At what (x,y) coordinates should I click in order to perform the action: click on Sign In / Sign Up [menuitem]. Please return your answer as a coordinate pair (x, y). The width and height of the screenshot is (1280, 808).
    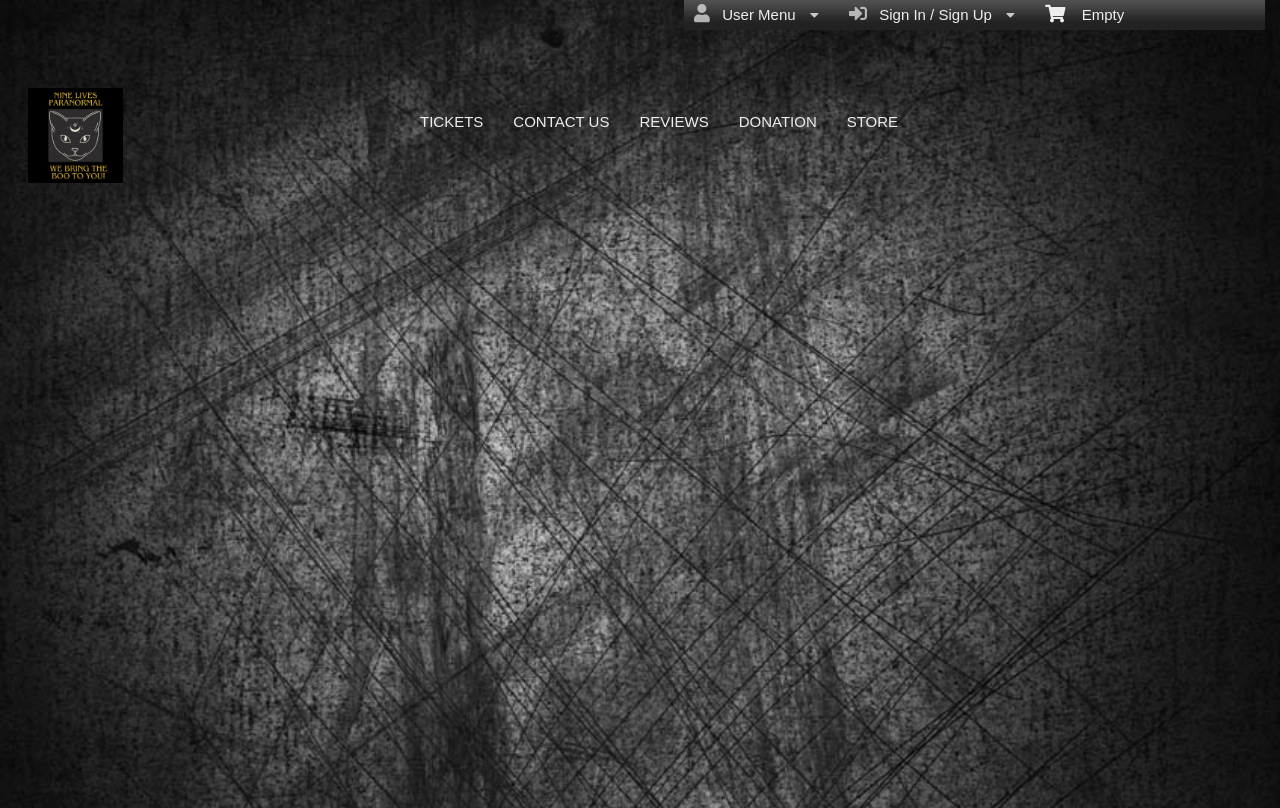
    Looking at the image, I should click on (932, 14).